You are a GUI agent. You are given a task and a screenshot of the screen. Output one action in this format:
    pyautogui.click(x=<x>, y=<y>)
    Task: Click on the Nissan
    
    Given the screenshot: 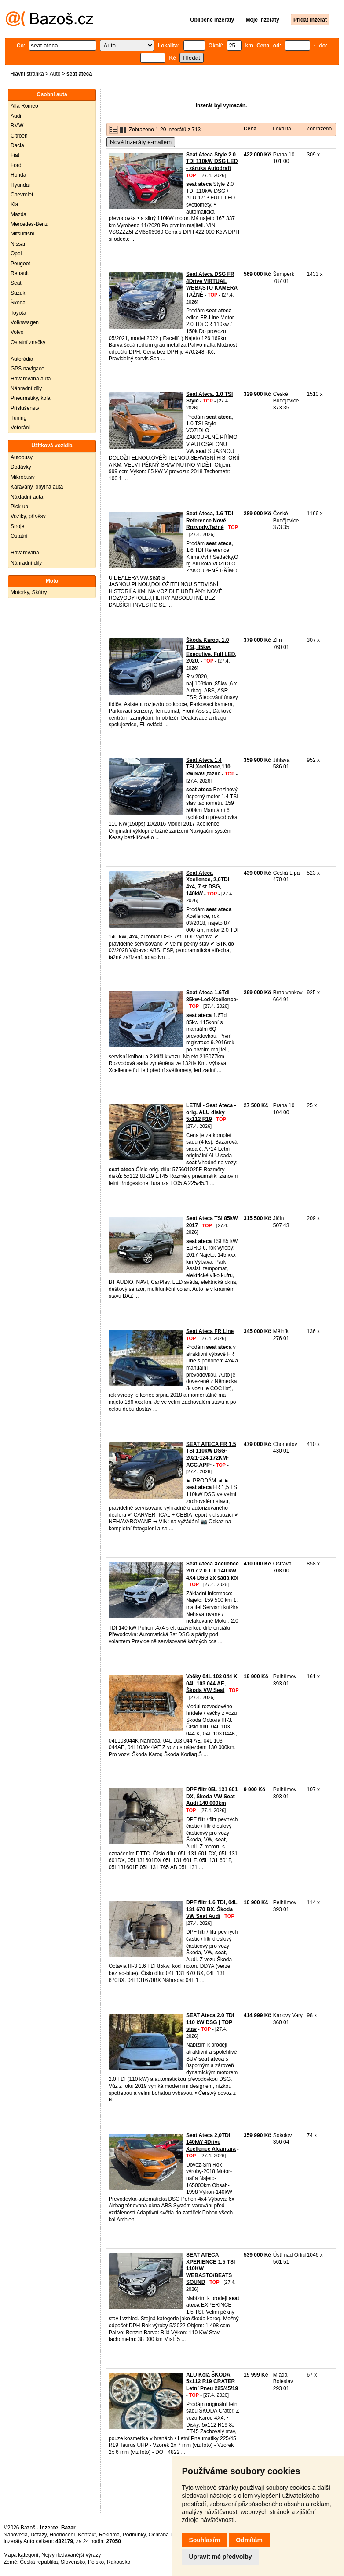 What is the action you would take?
    pyautogui.click(x=19, y=244)
    